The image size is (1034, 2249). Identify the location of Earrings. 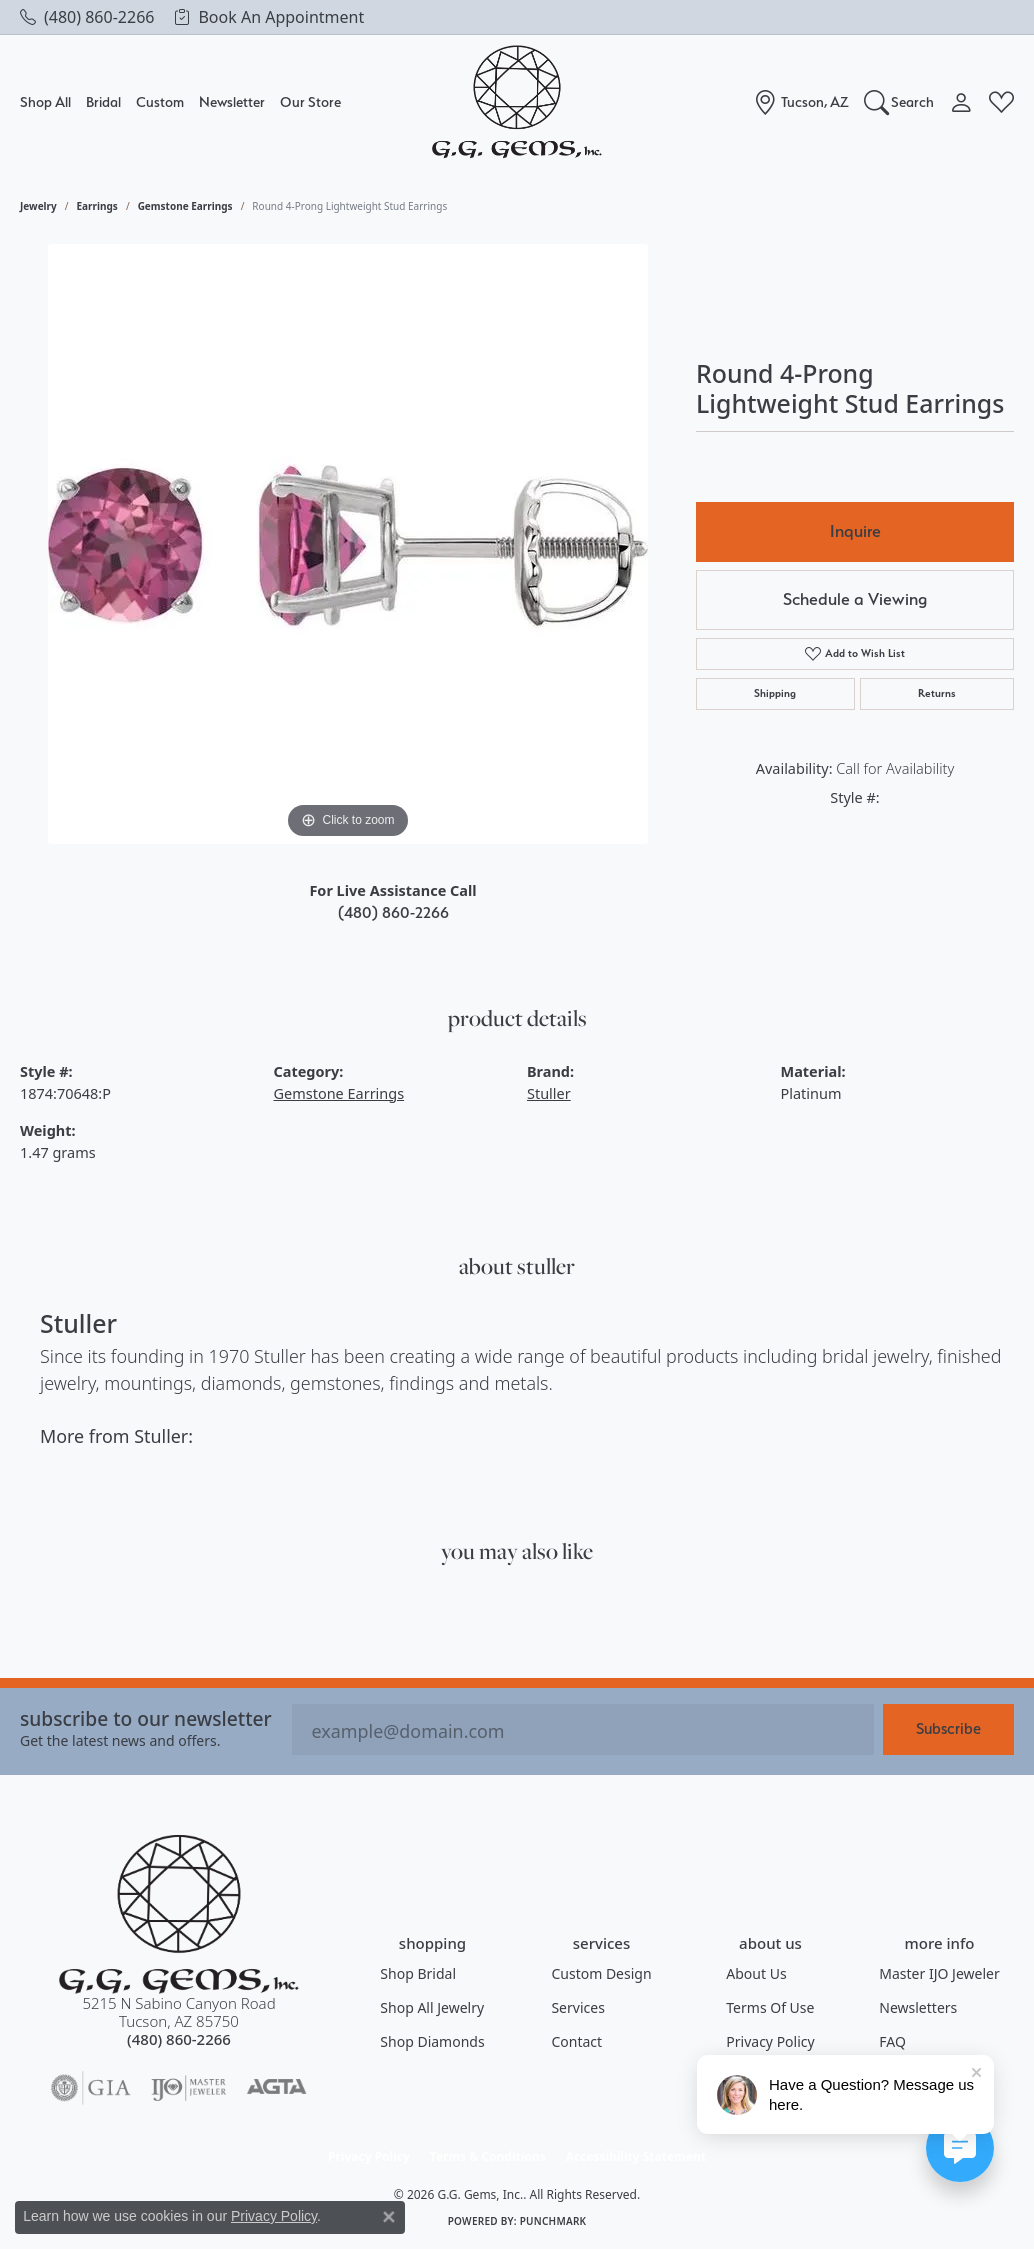
(97, 206).